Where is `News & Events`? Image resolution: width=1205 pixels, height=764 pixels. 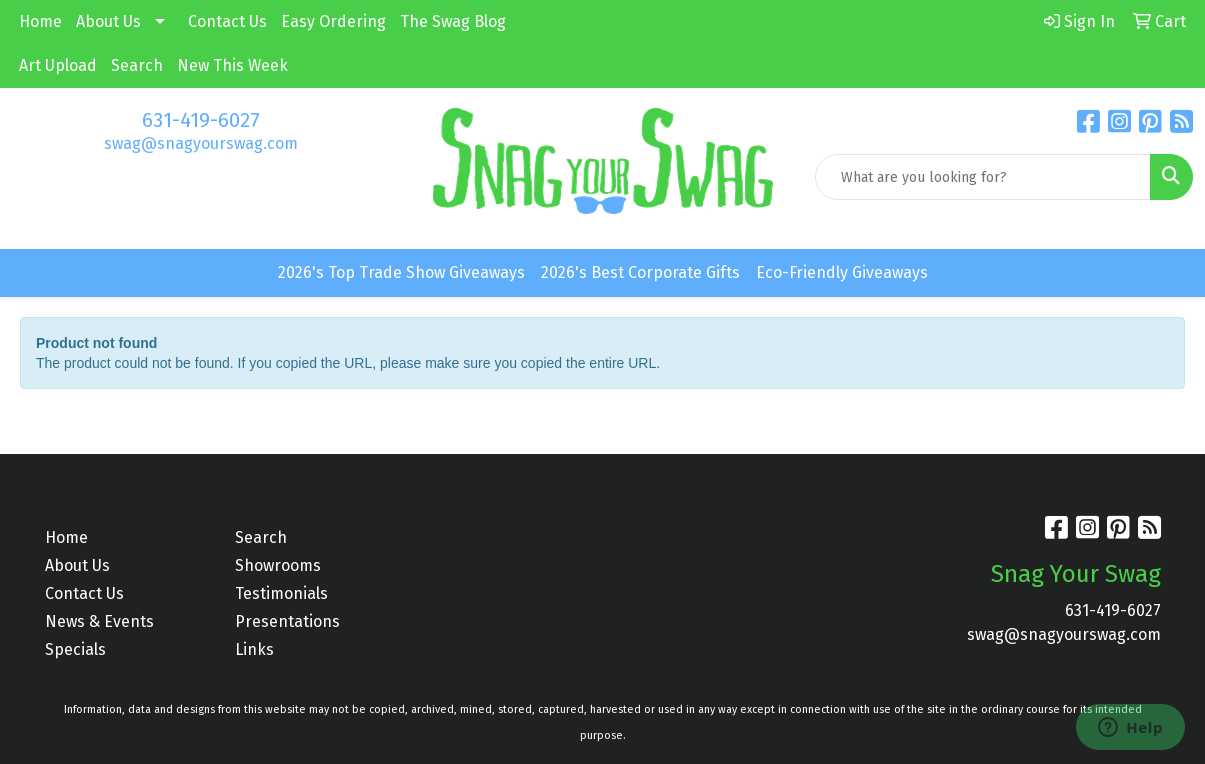 News & Events is located at coordinates (99, 621).